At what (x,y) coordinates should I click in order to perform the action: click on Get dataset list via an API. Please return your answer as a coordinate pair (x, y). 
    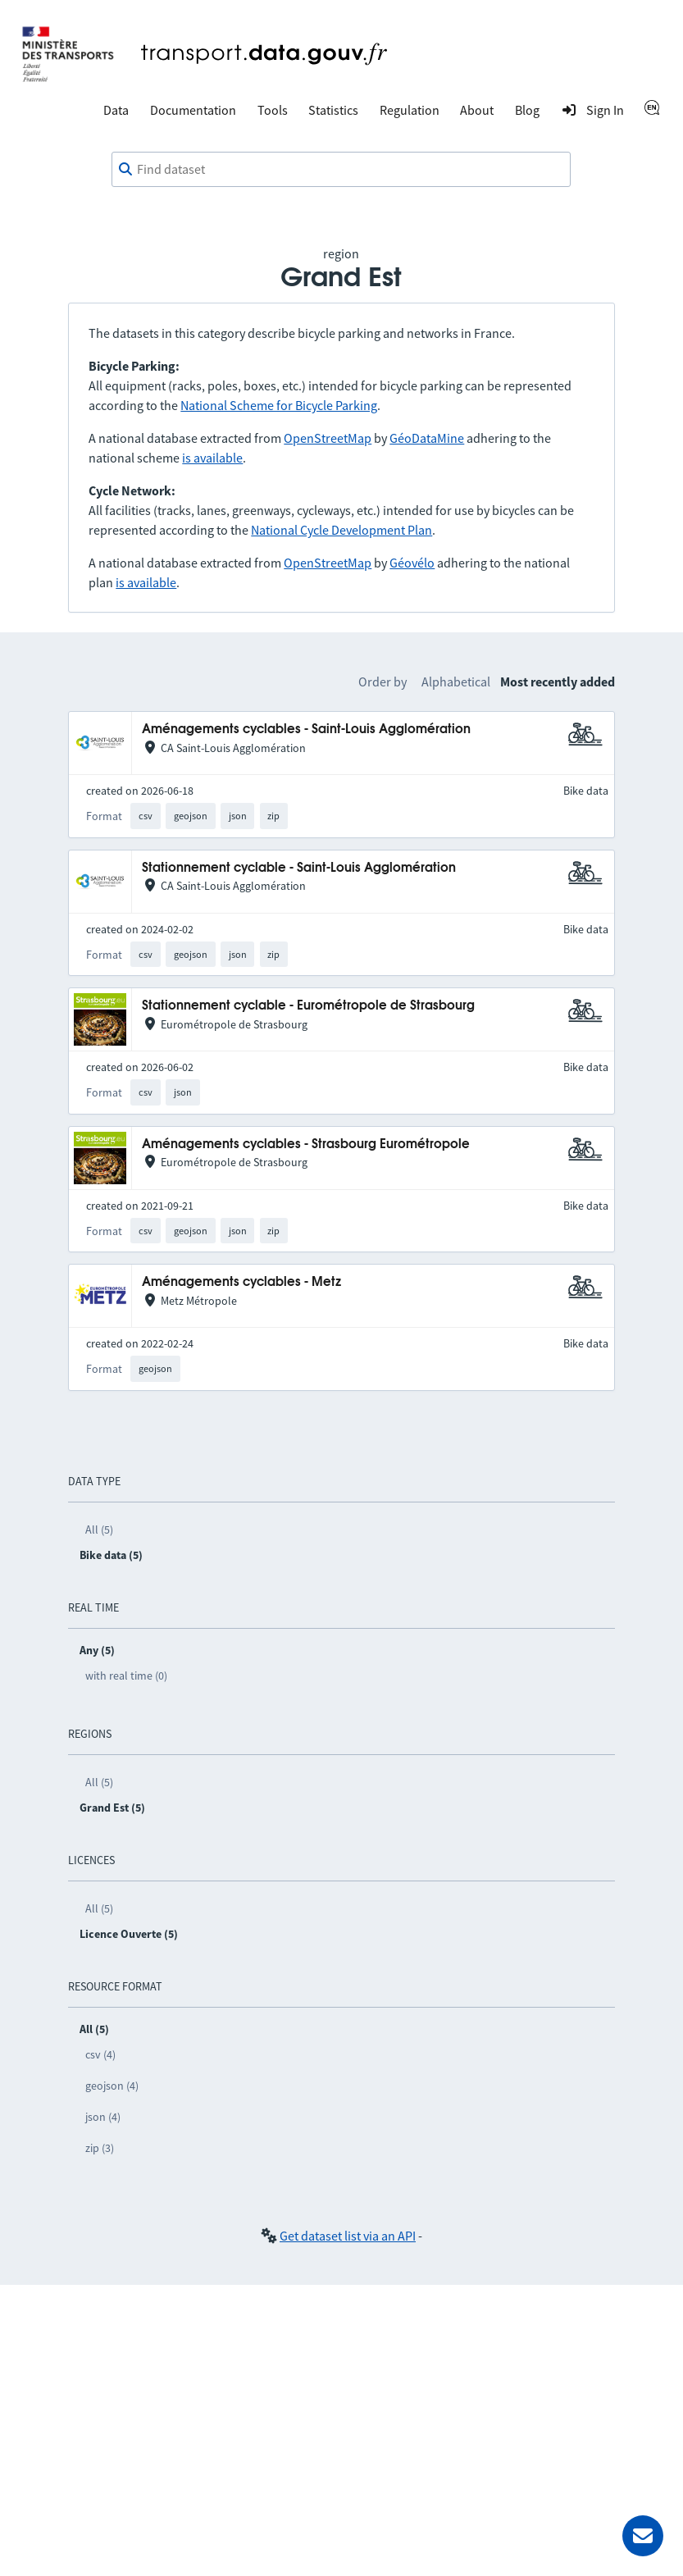
    Looking at the image, I should click on (348, 2235).